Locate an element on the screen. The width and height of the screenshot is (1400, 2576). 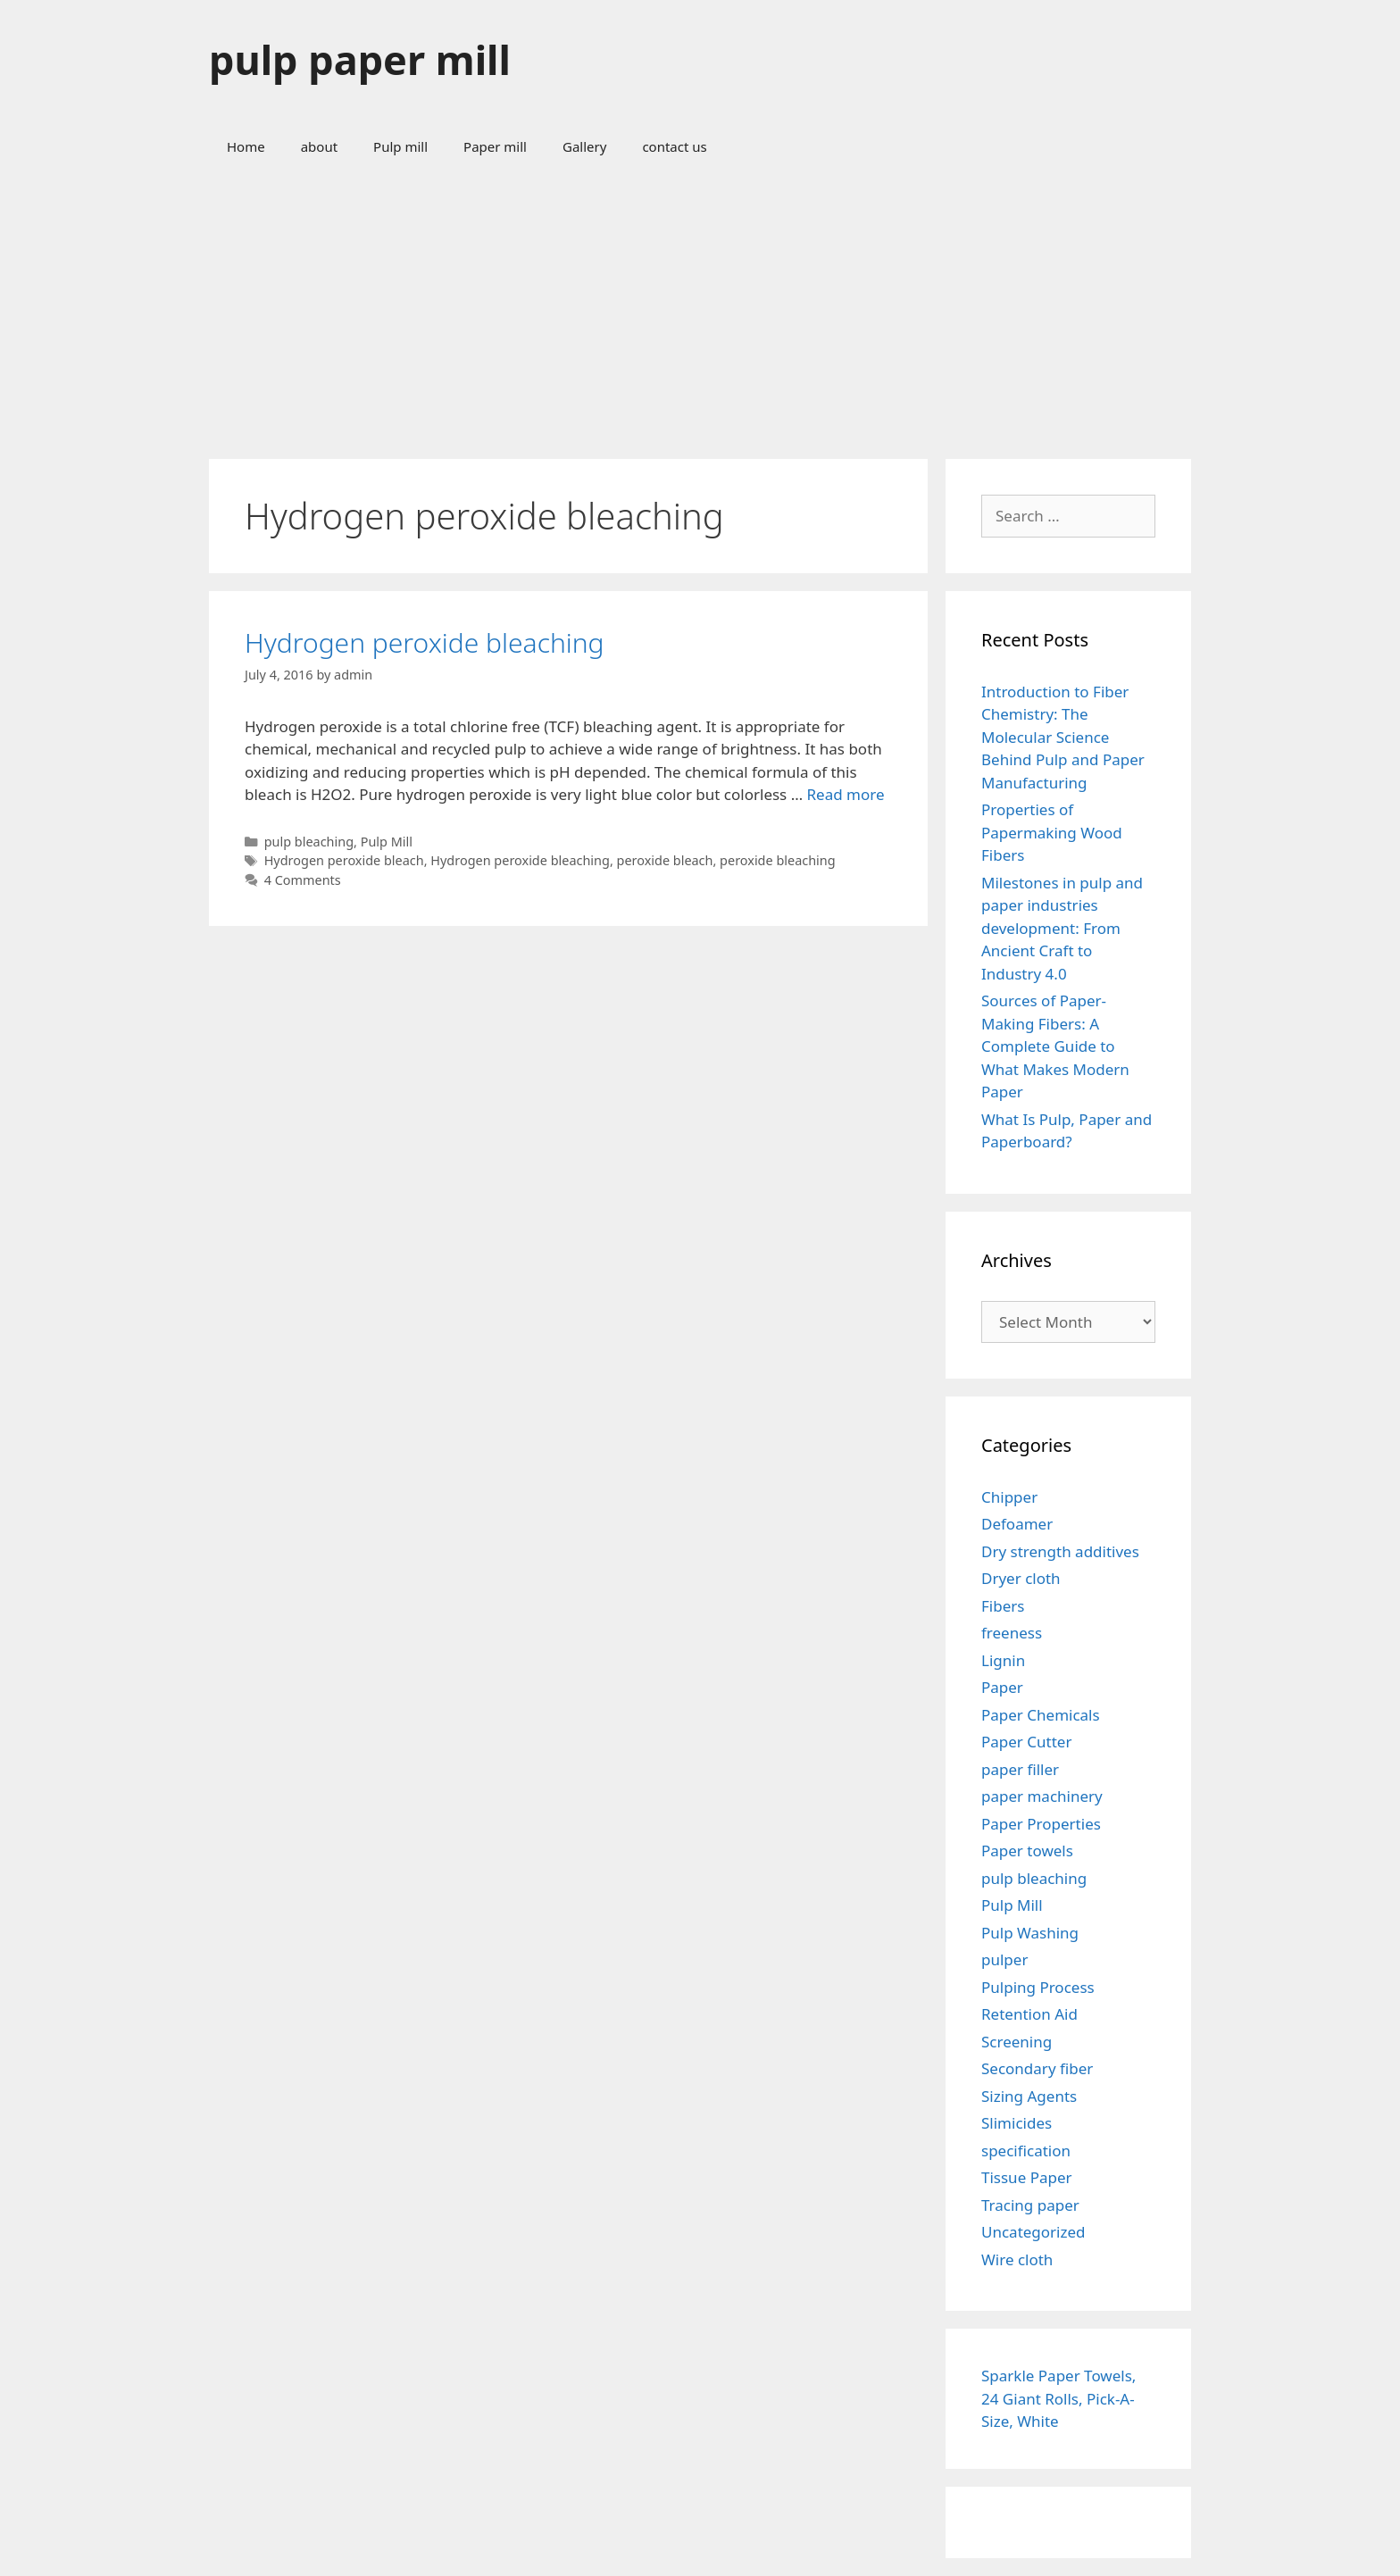
Paper Chemicals is located at coordinates (1040, 1715).